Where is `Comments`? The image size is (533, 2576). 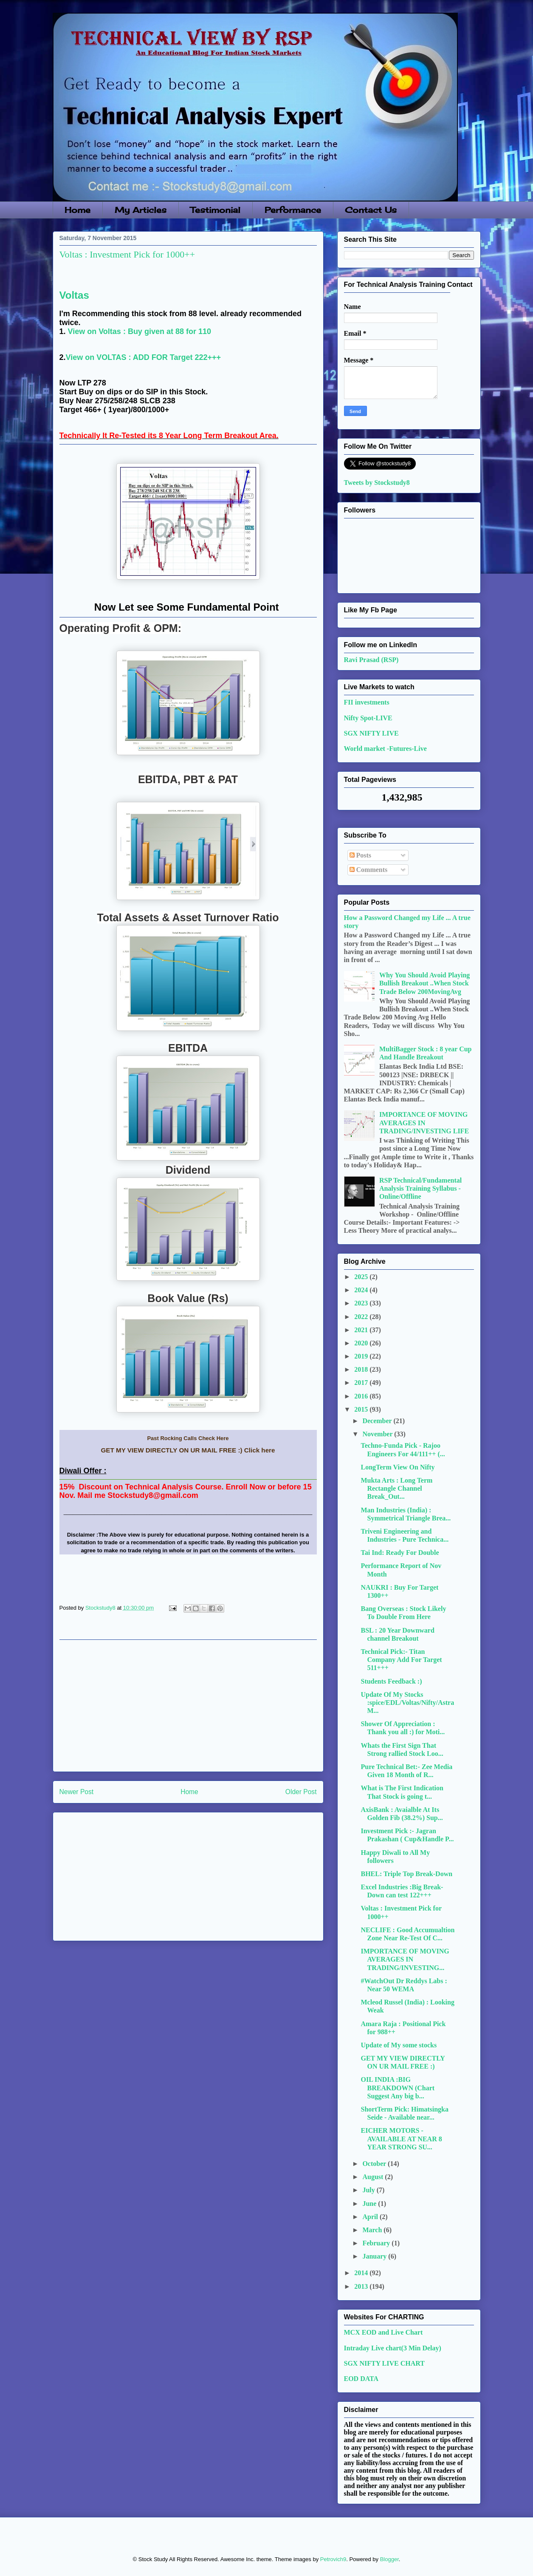 Comments is located at coordinates (369, 869).